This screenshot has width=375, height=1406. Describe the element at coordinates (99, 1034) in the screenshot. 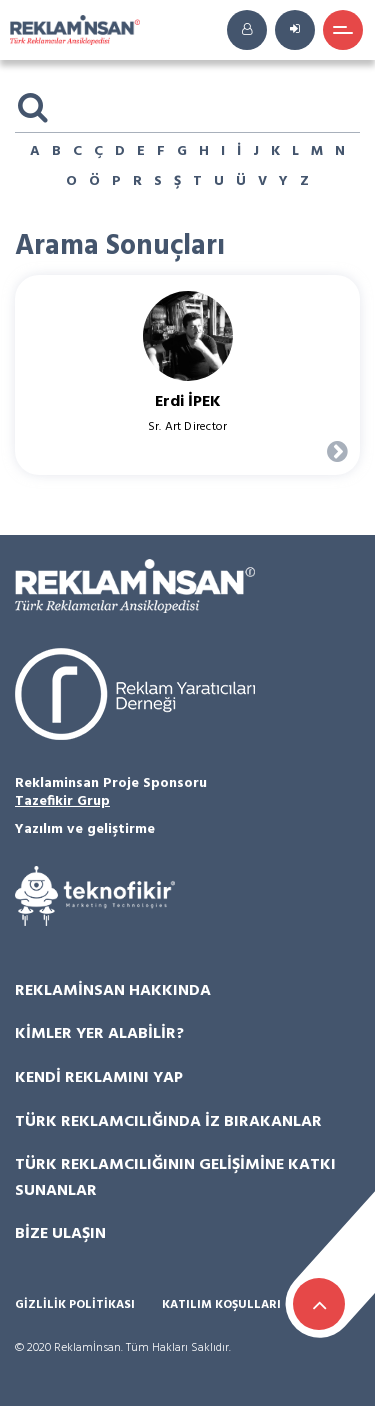

I see `Kimler Yer Alabilir?` at that location.